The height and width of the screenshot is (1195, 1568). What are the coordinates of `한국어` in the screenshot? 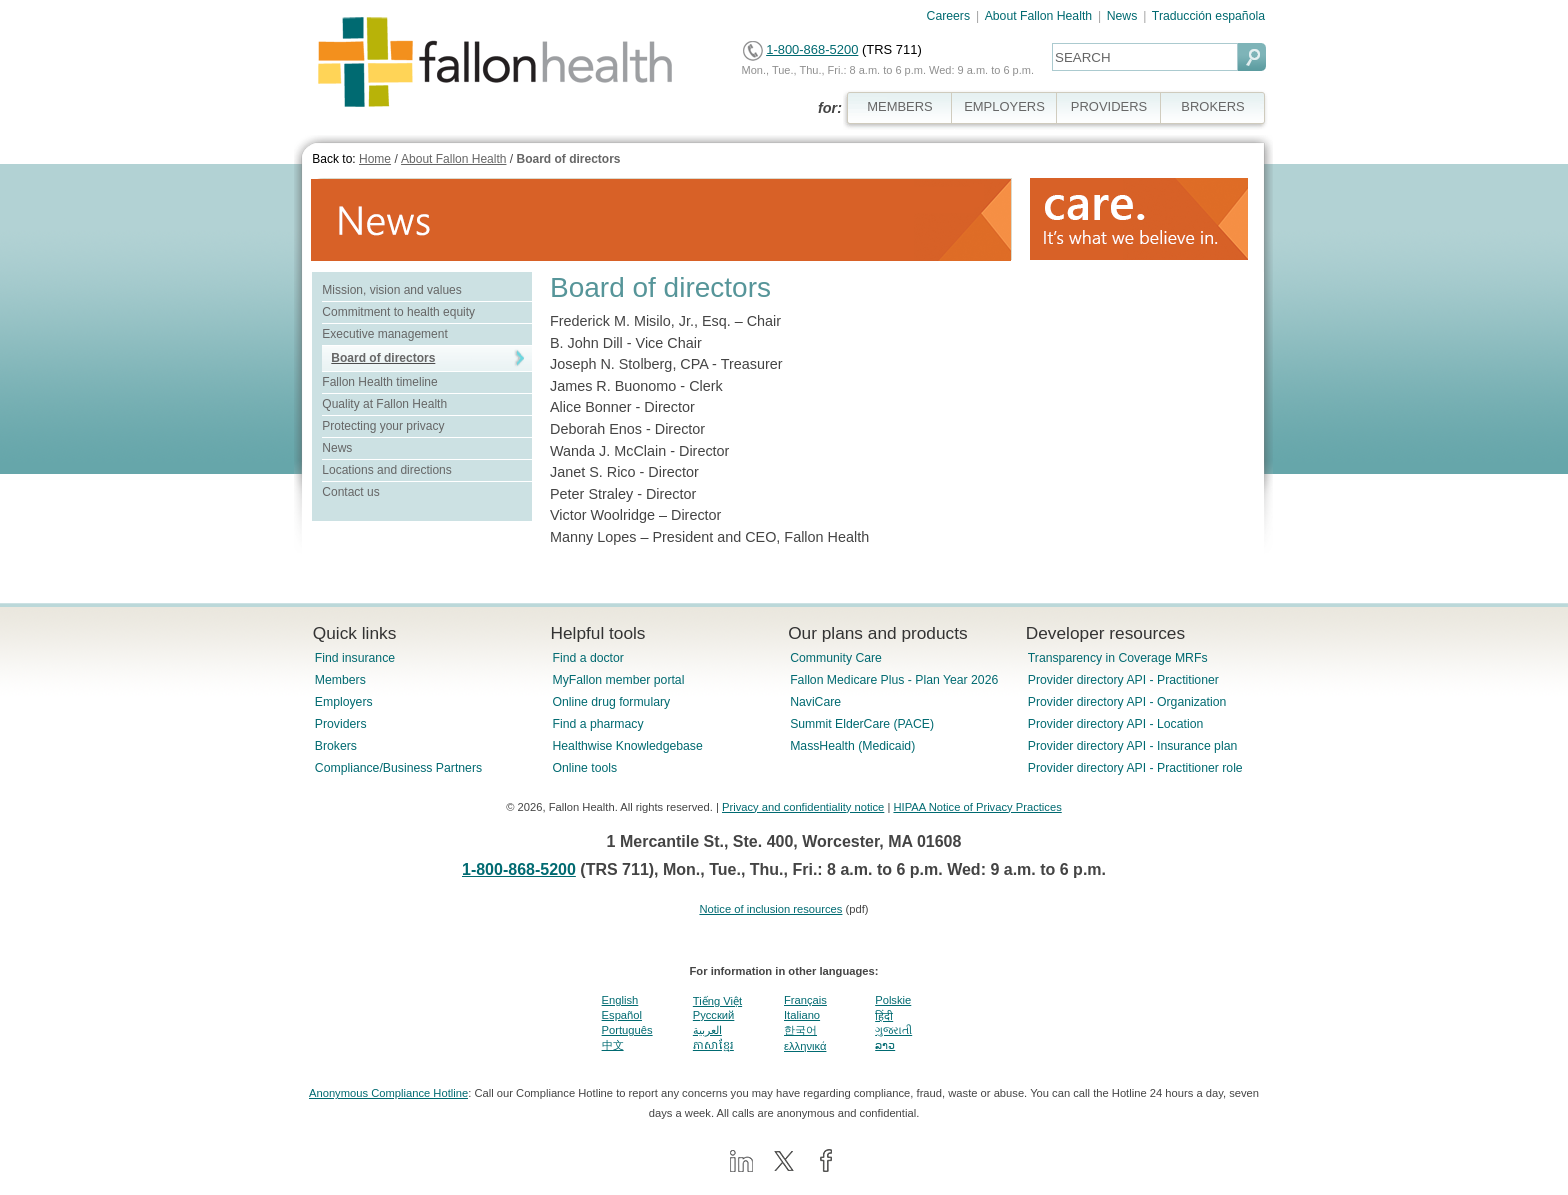 It's located at (800, 1030).